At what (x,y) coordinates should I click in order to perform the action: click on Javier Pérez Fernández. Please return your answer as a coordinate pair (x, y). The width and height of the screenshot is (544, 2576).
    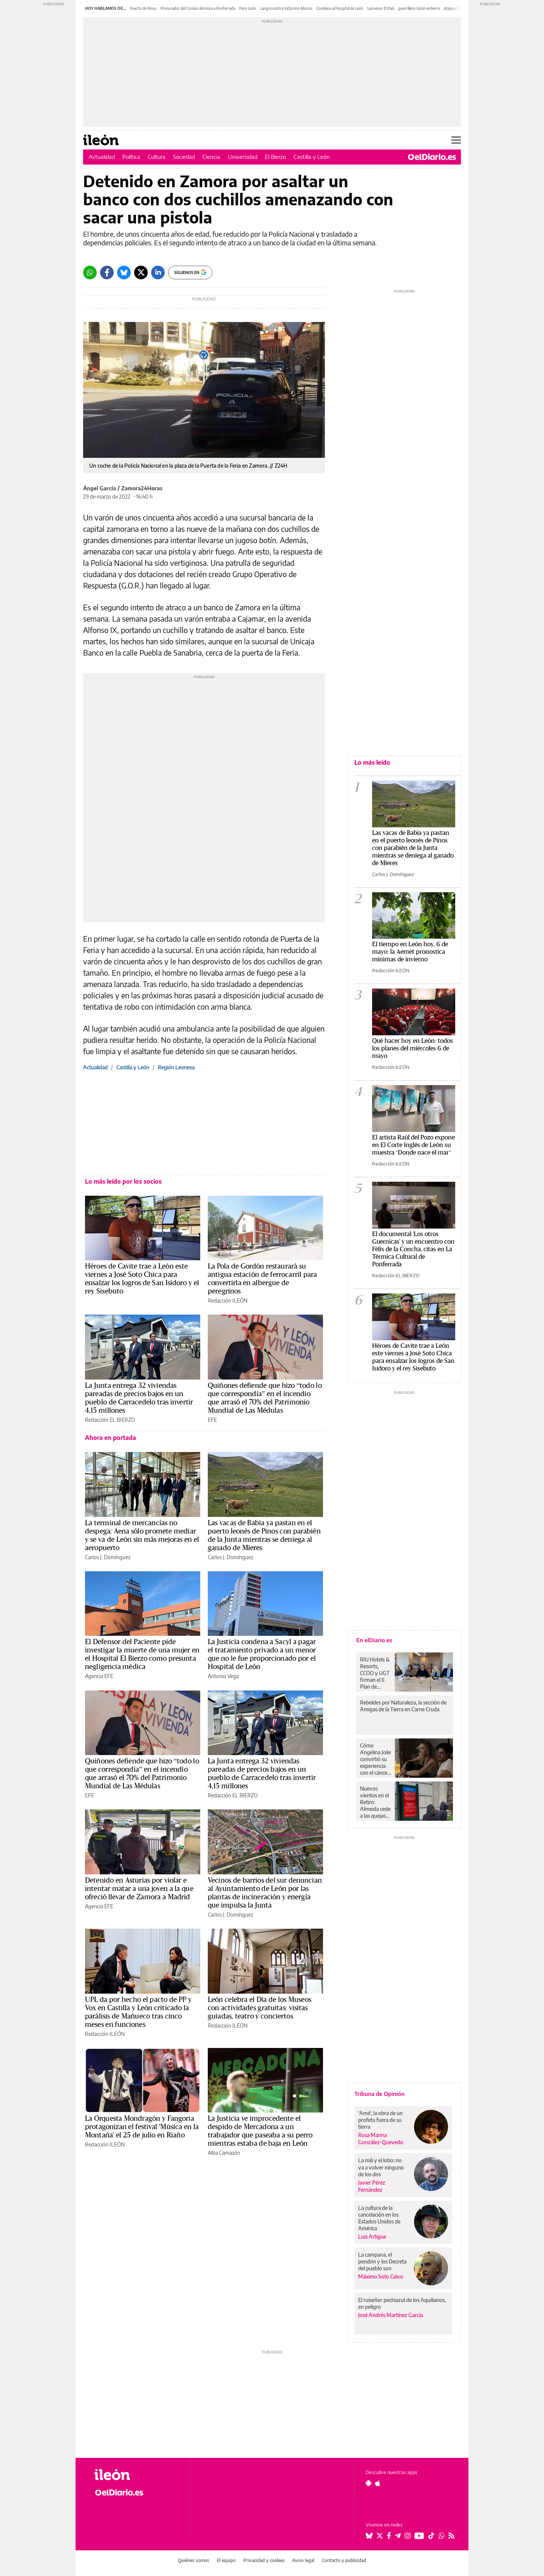
    Looking at the image, I should click on (371, 2186).